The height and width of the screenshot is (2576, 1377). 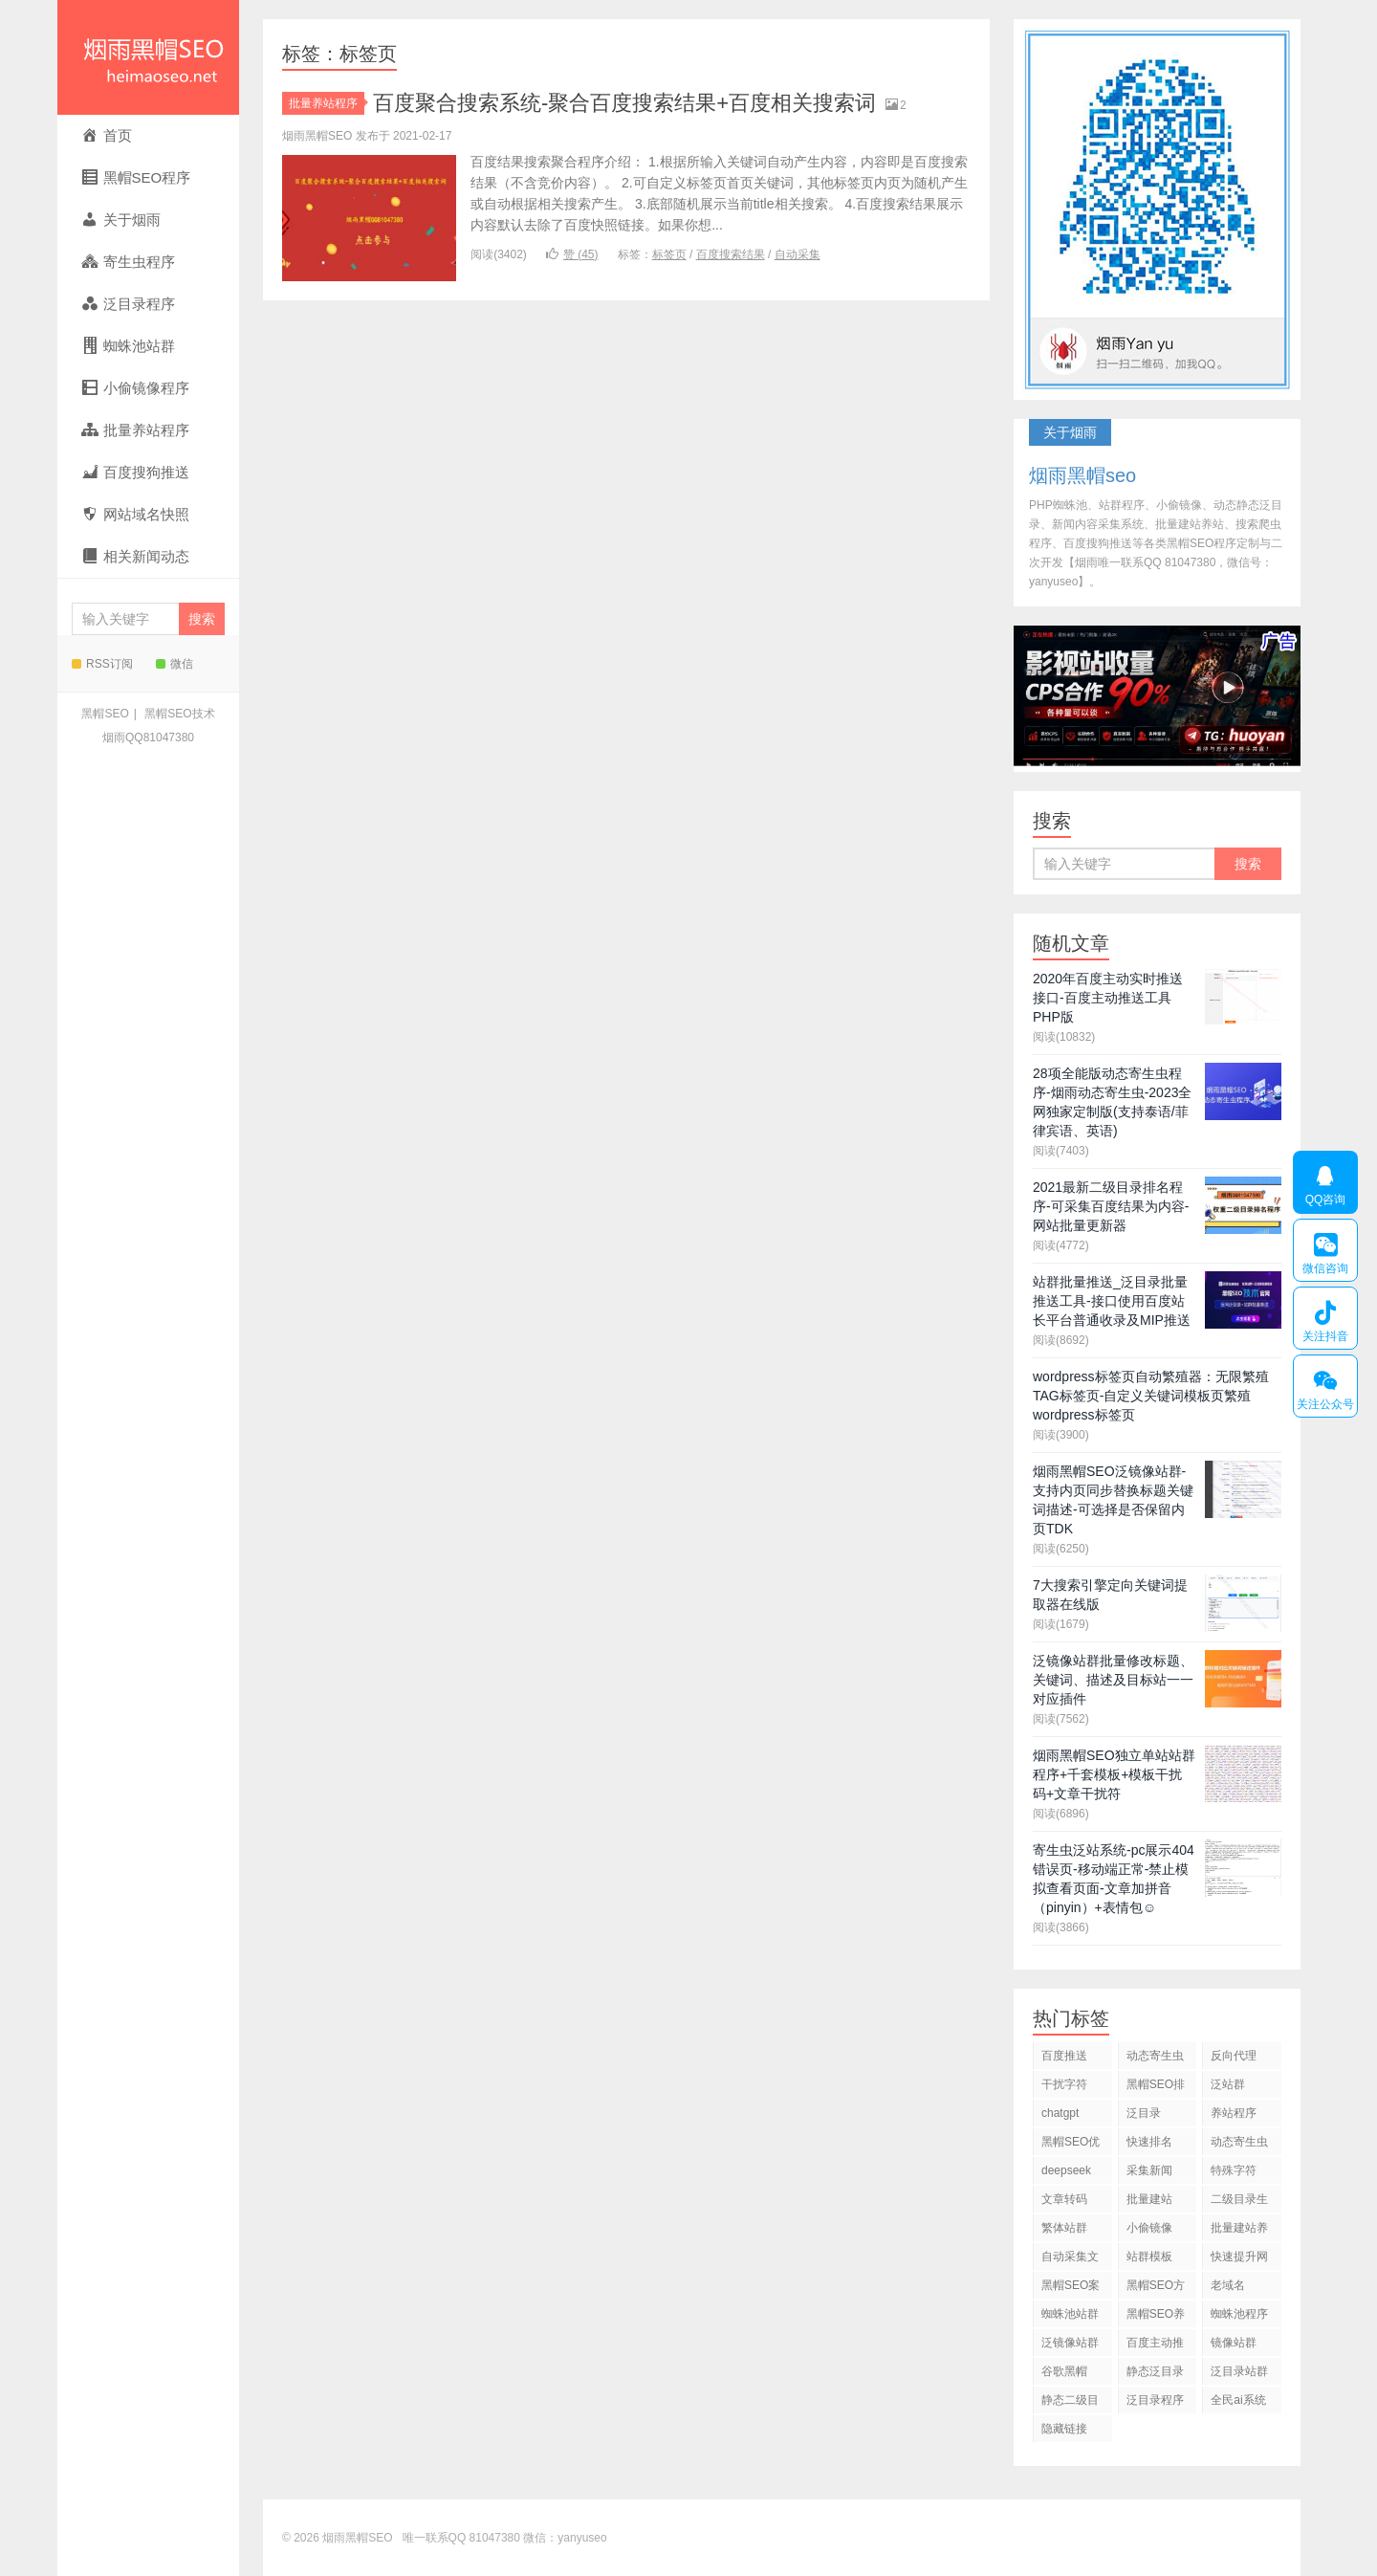 What do you see at coordinates (1155, 2400) in the screenshot?
I see `泛目录程序` at bounding box center [1155, 2400].